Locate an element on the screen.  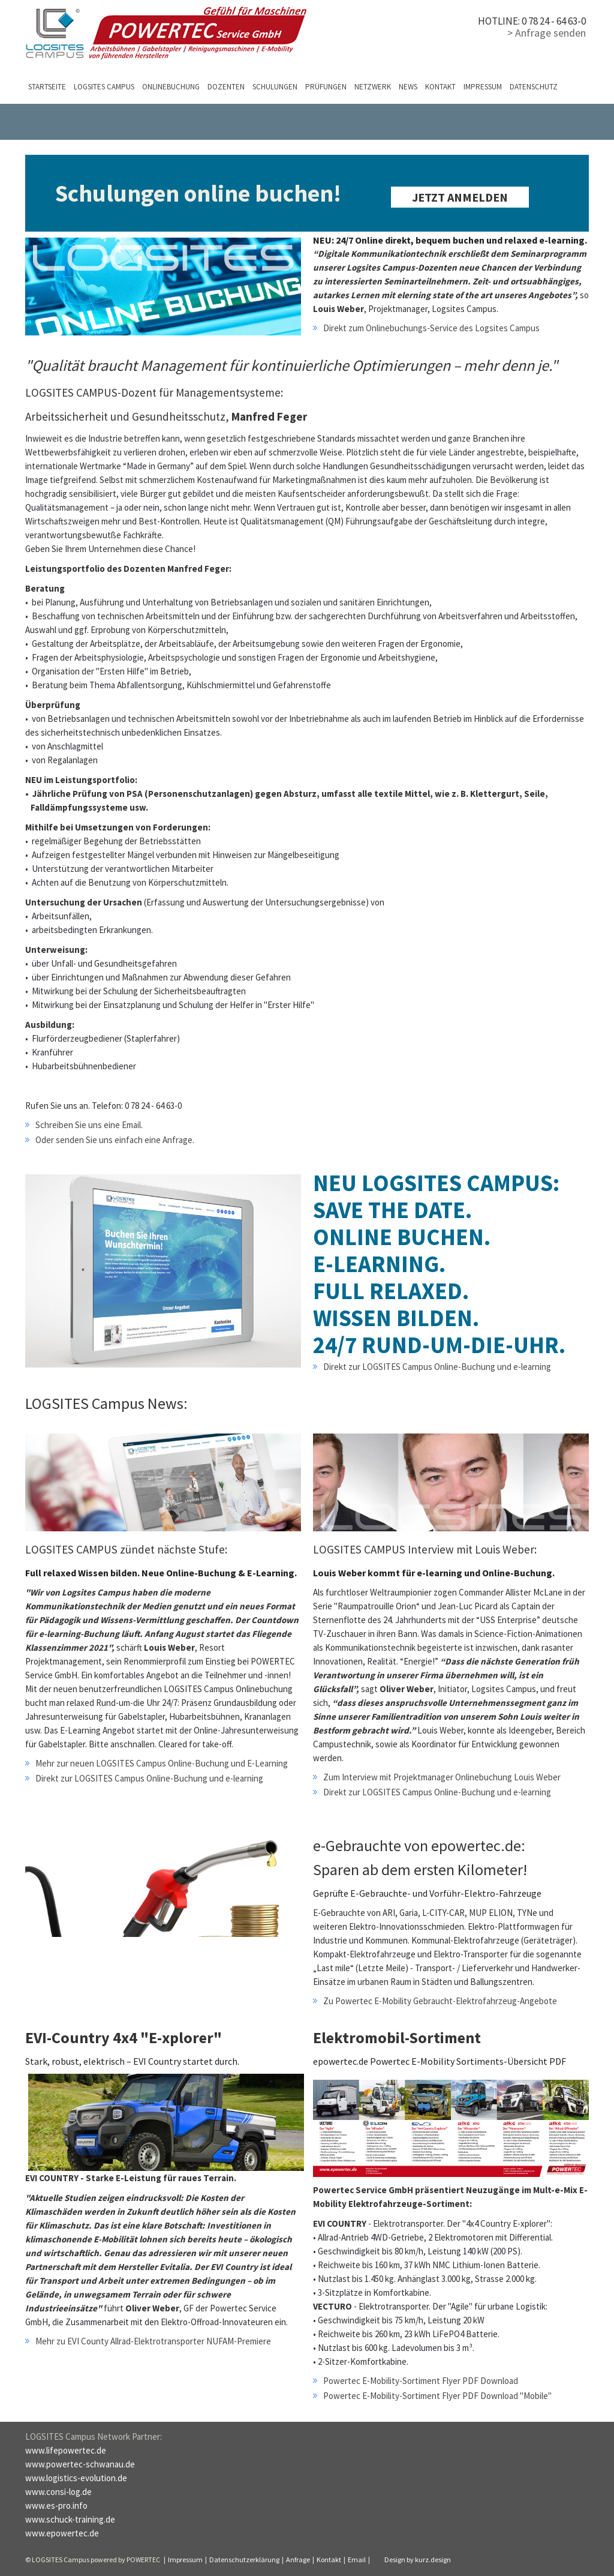
Datenschutzerklärung is located at coordinates (244, 2559).